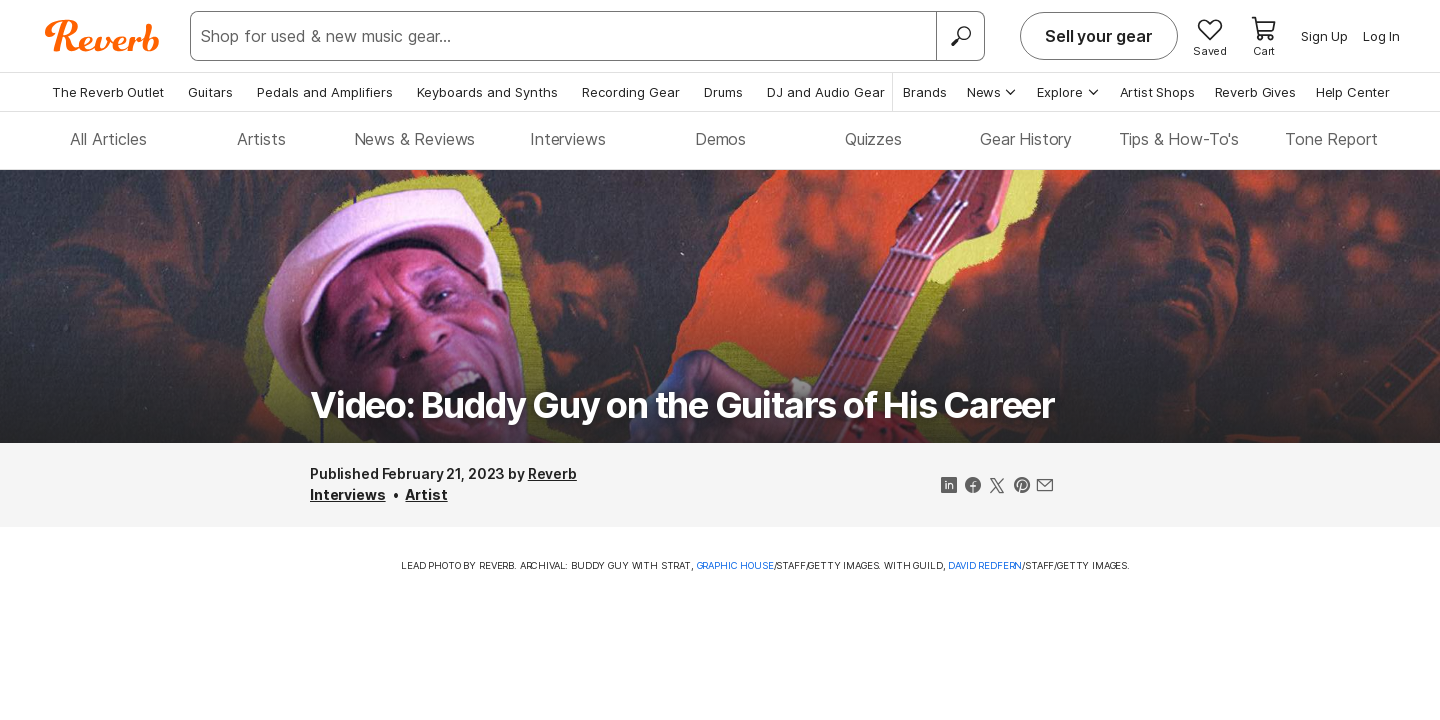 This screenshot has height=720, width=1440. What do you see at coordinates (426, 494) in the screenshot?
I see `Artist` at bounding box center [426, 494].